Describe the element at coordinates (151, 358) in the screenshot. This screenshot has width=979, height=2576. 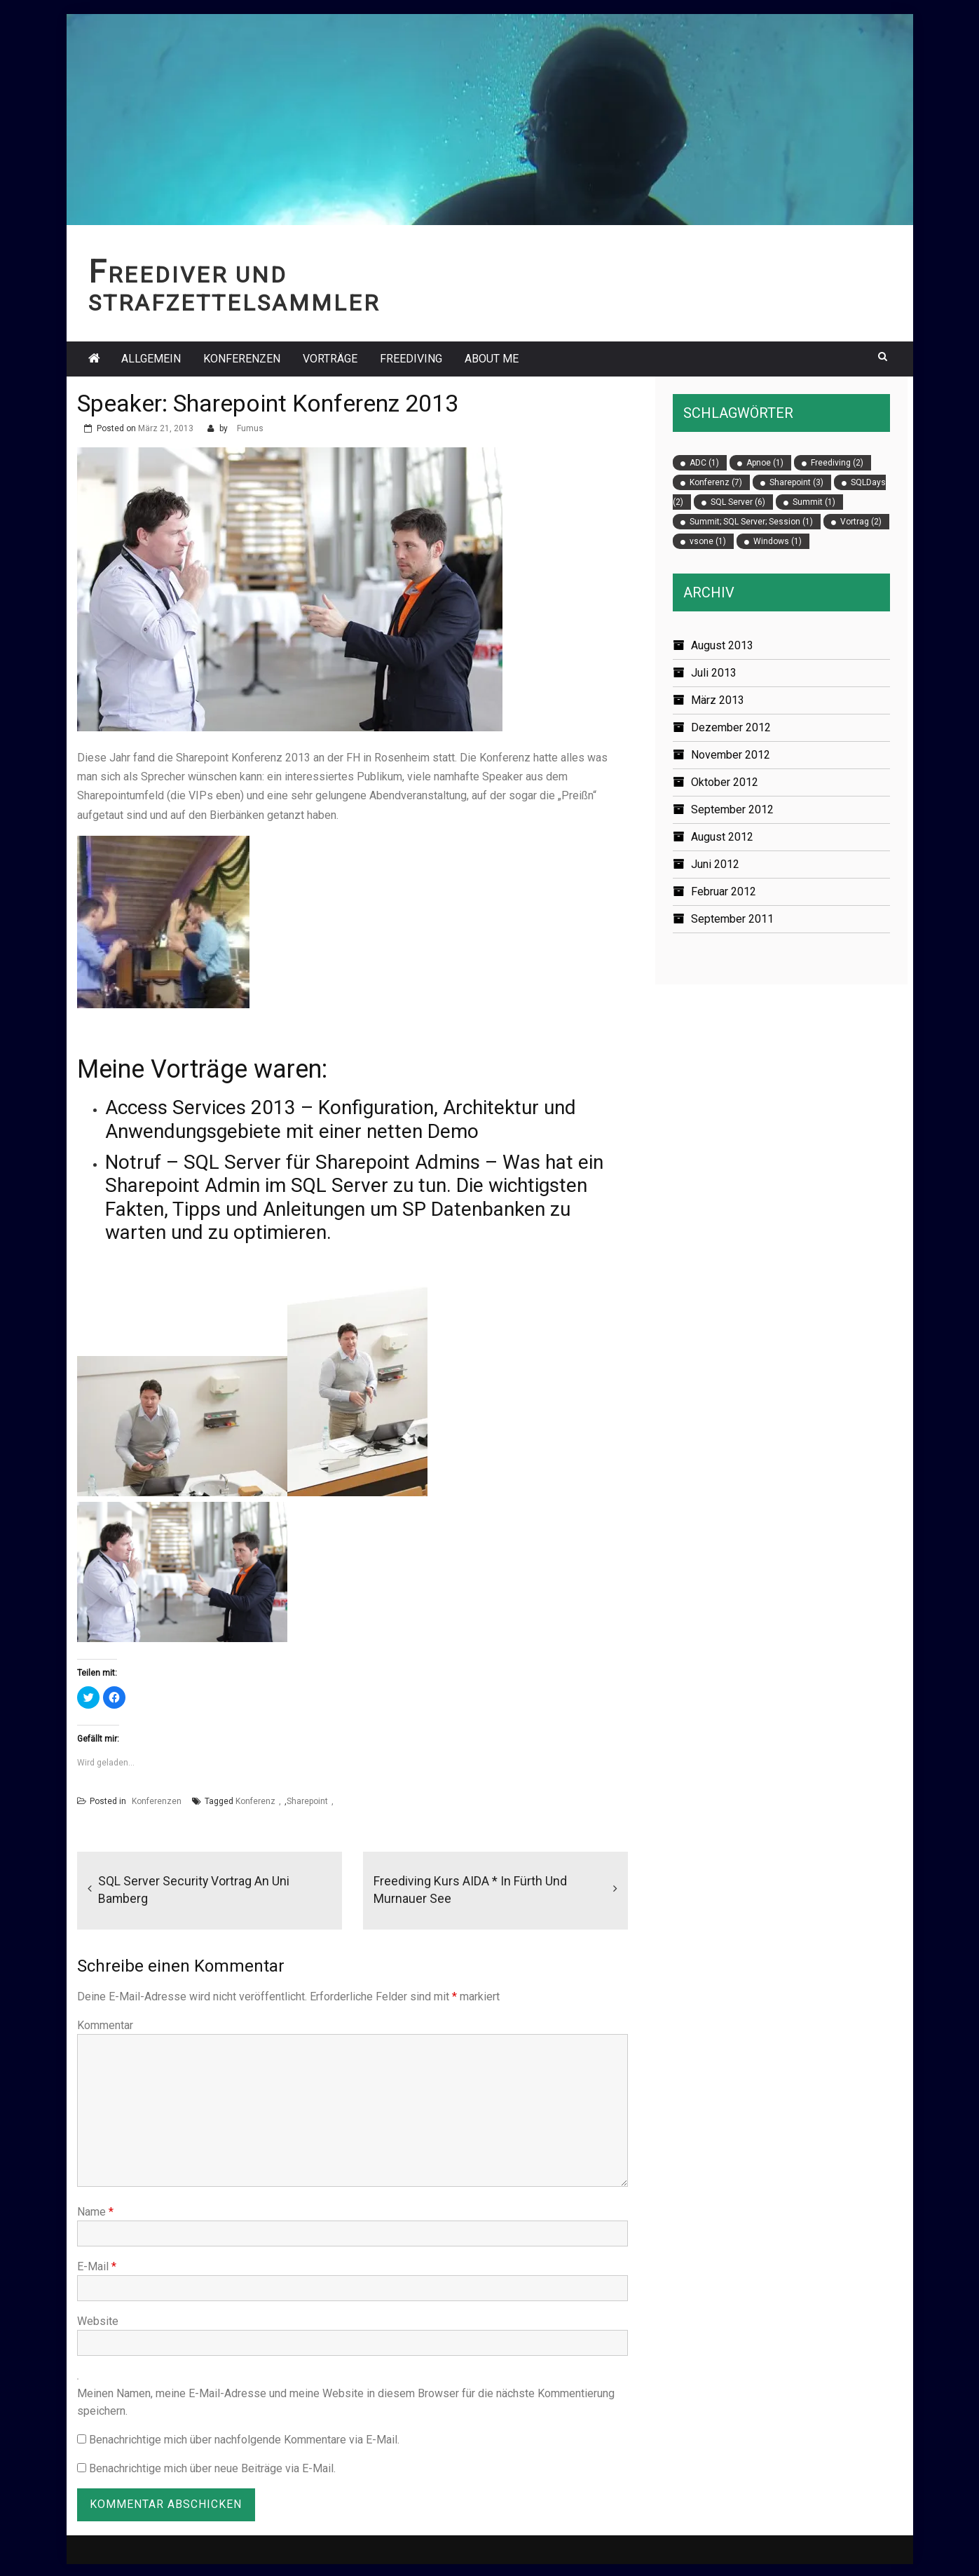
I see `Allgemein` at that location.